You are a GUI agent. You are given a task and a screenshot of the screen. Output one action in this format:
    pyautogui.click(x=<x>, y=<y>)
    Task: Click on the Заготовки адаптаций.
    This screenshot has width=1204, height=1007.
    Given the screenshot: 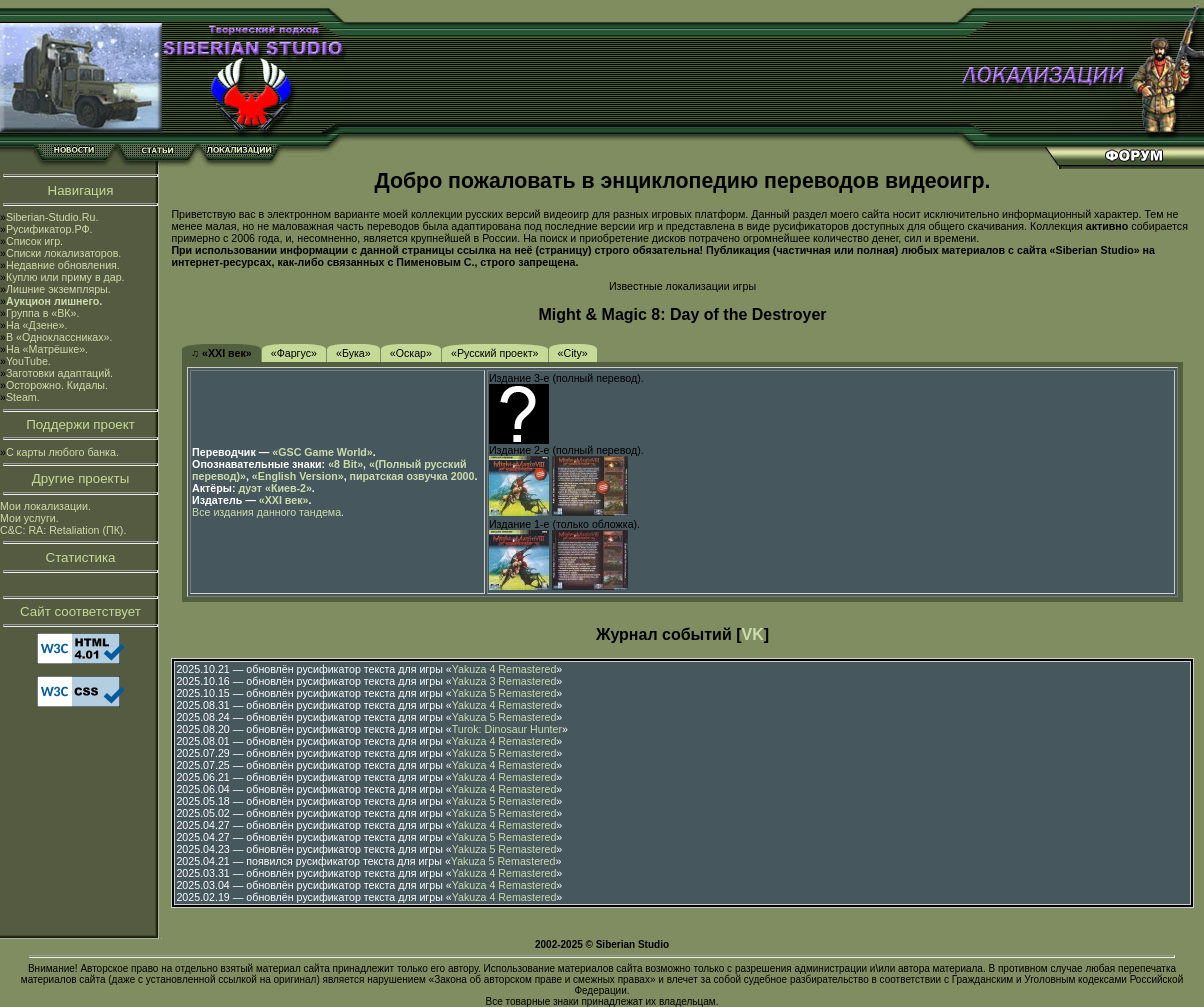 What is the action you would take?
    pyautogui.click(x=59, y=373)
    